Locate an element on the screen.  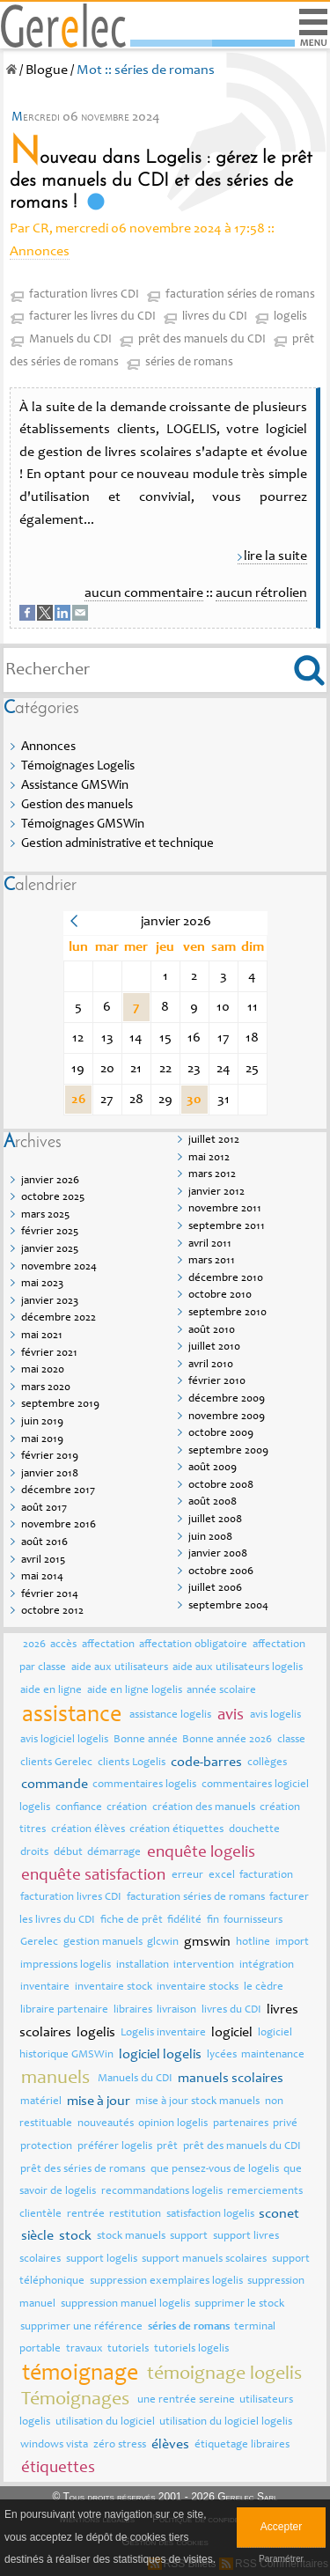
octobre 2006 is located at coordinates (220, 1572).